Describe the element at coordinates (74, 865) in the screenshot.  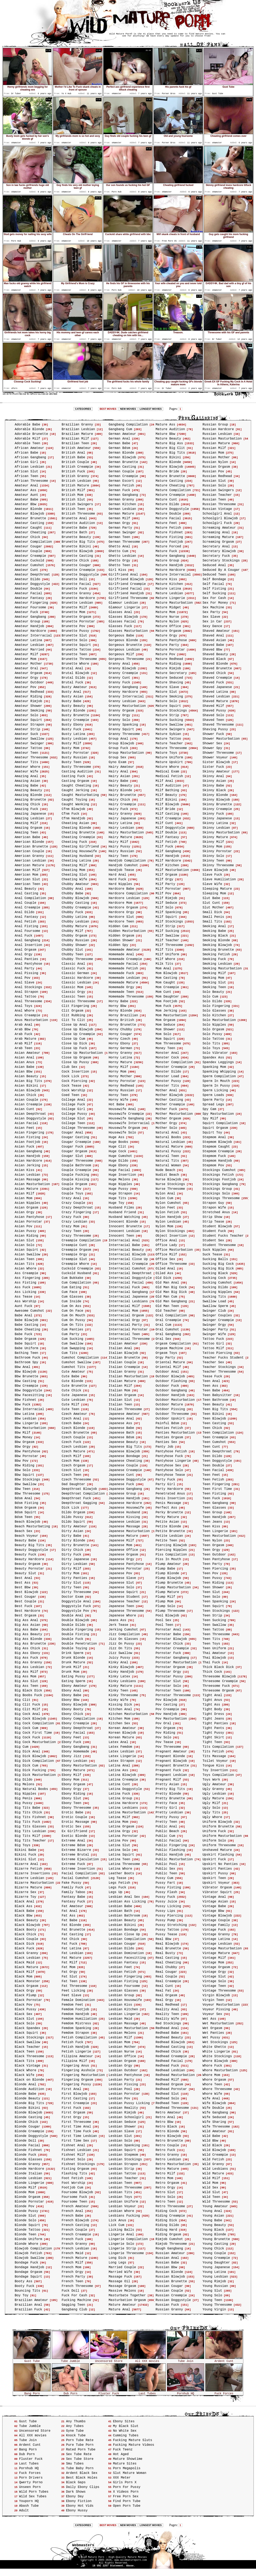
I see `Cheating Milf` at that location.